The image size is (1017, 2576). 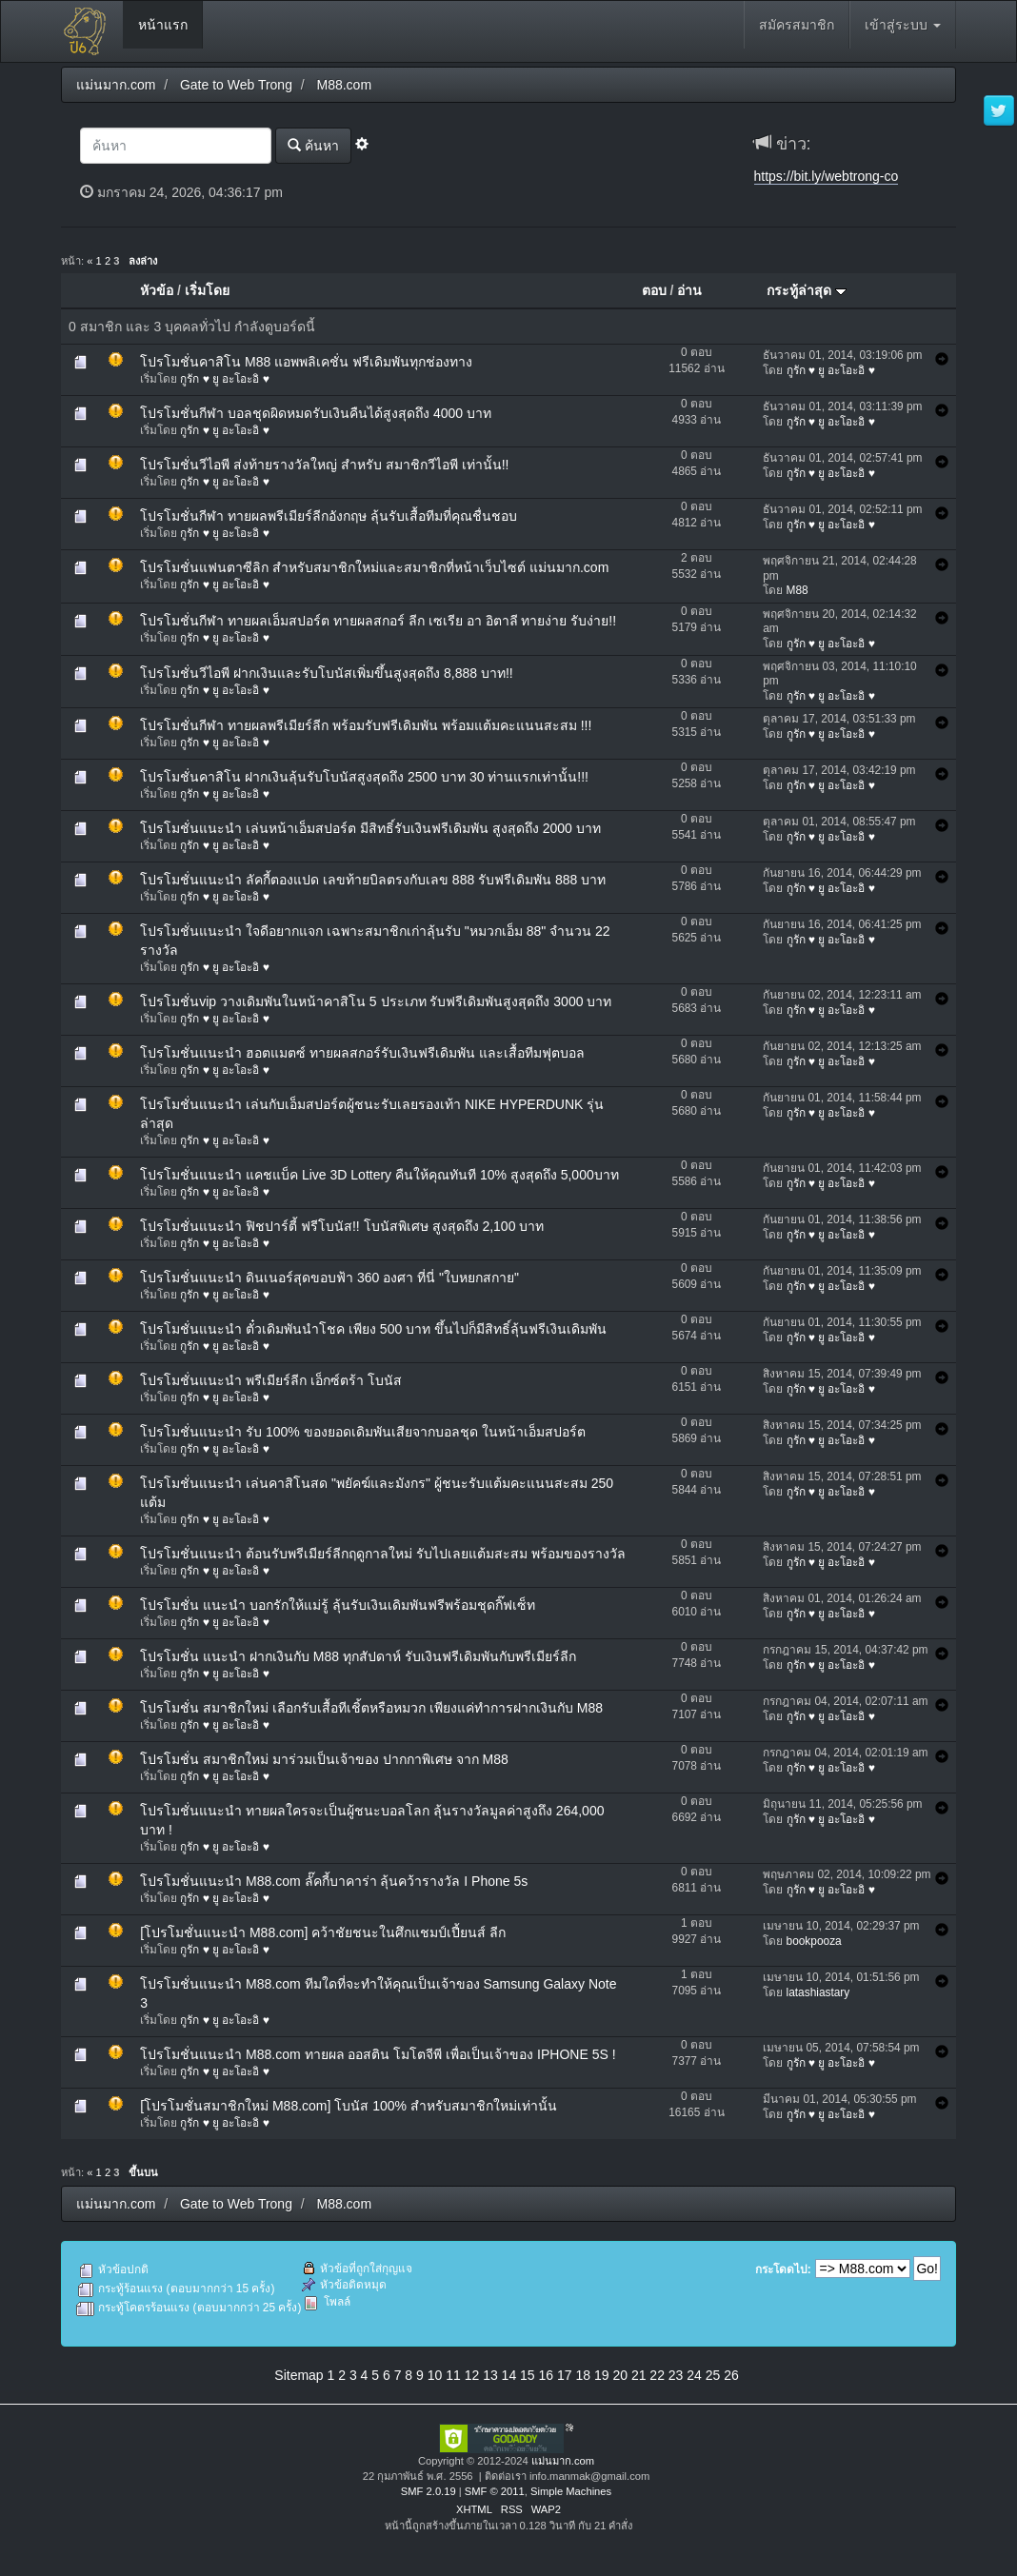 What do you see at coordinates (156, 290) in the screenshot?
I see `หัวข้อ` at bounding box center [156, 290].